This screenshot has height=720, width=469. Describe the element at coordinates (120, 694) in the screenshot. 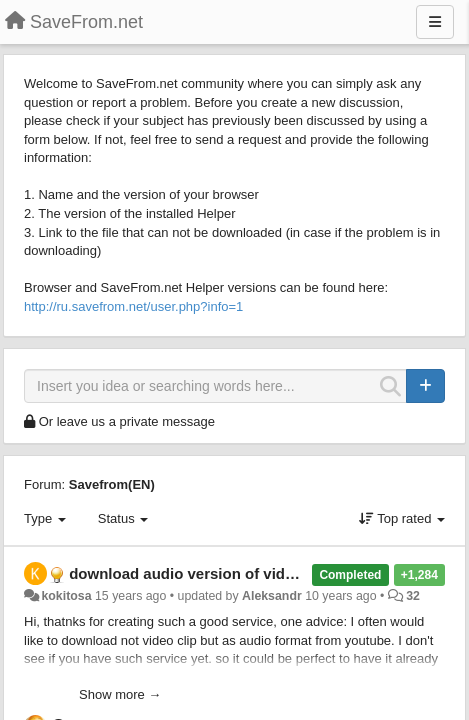

I see `Show more →` at that location.